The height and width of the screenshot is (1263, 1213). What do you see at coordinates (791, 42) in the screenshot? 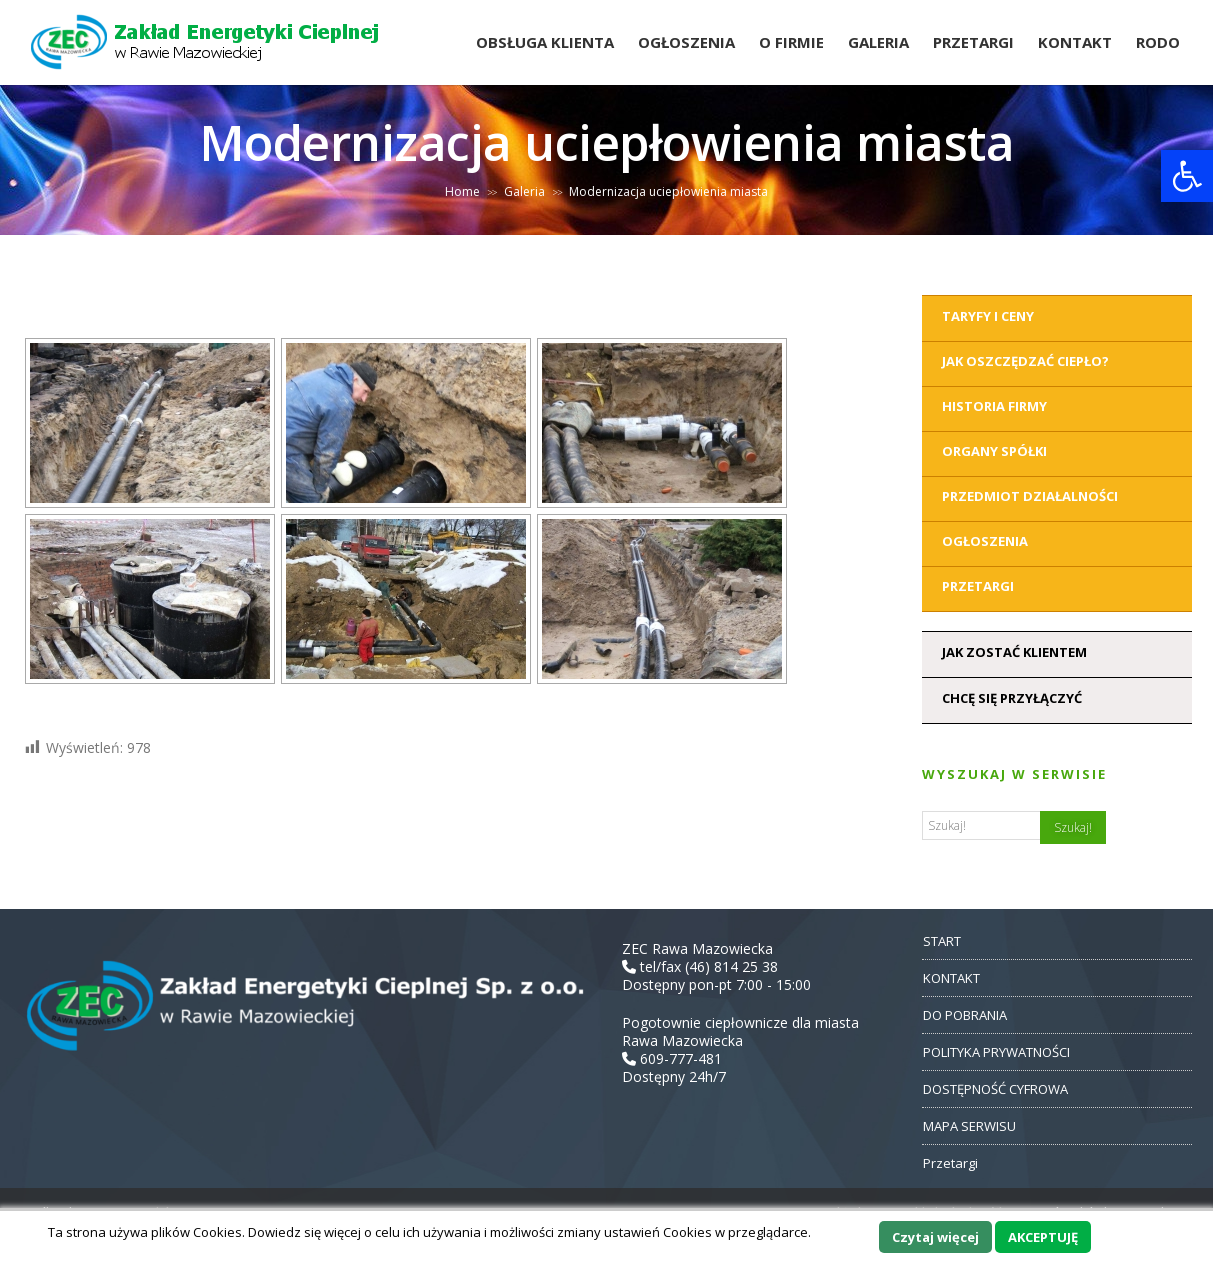
I see `O Firmie` at bounding box center [791, 42].